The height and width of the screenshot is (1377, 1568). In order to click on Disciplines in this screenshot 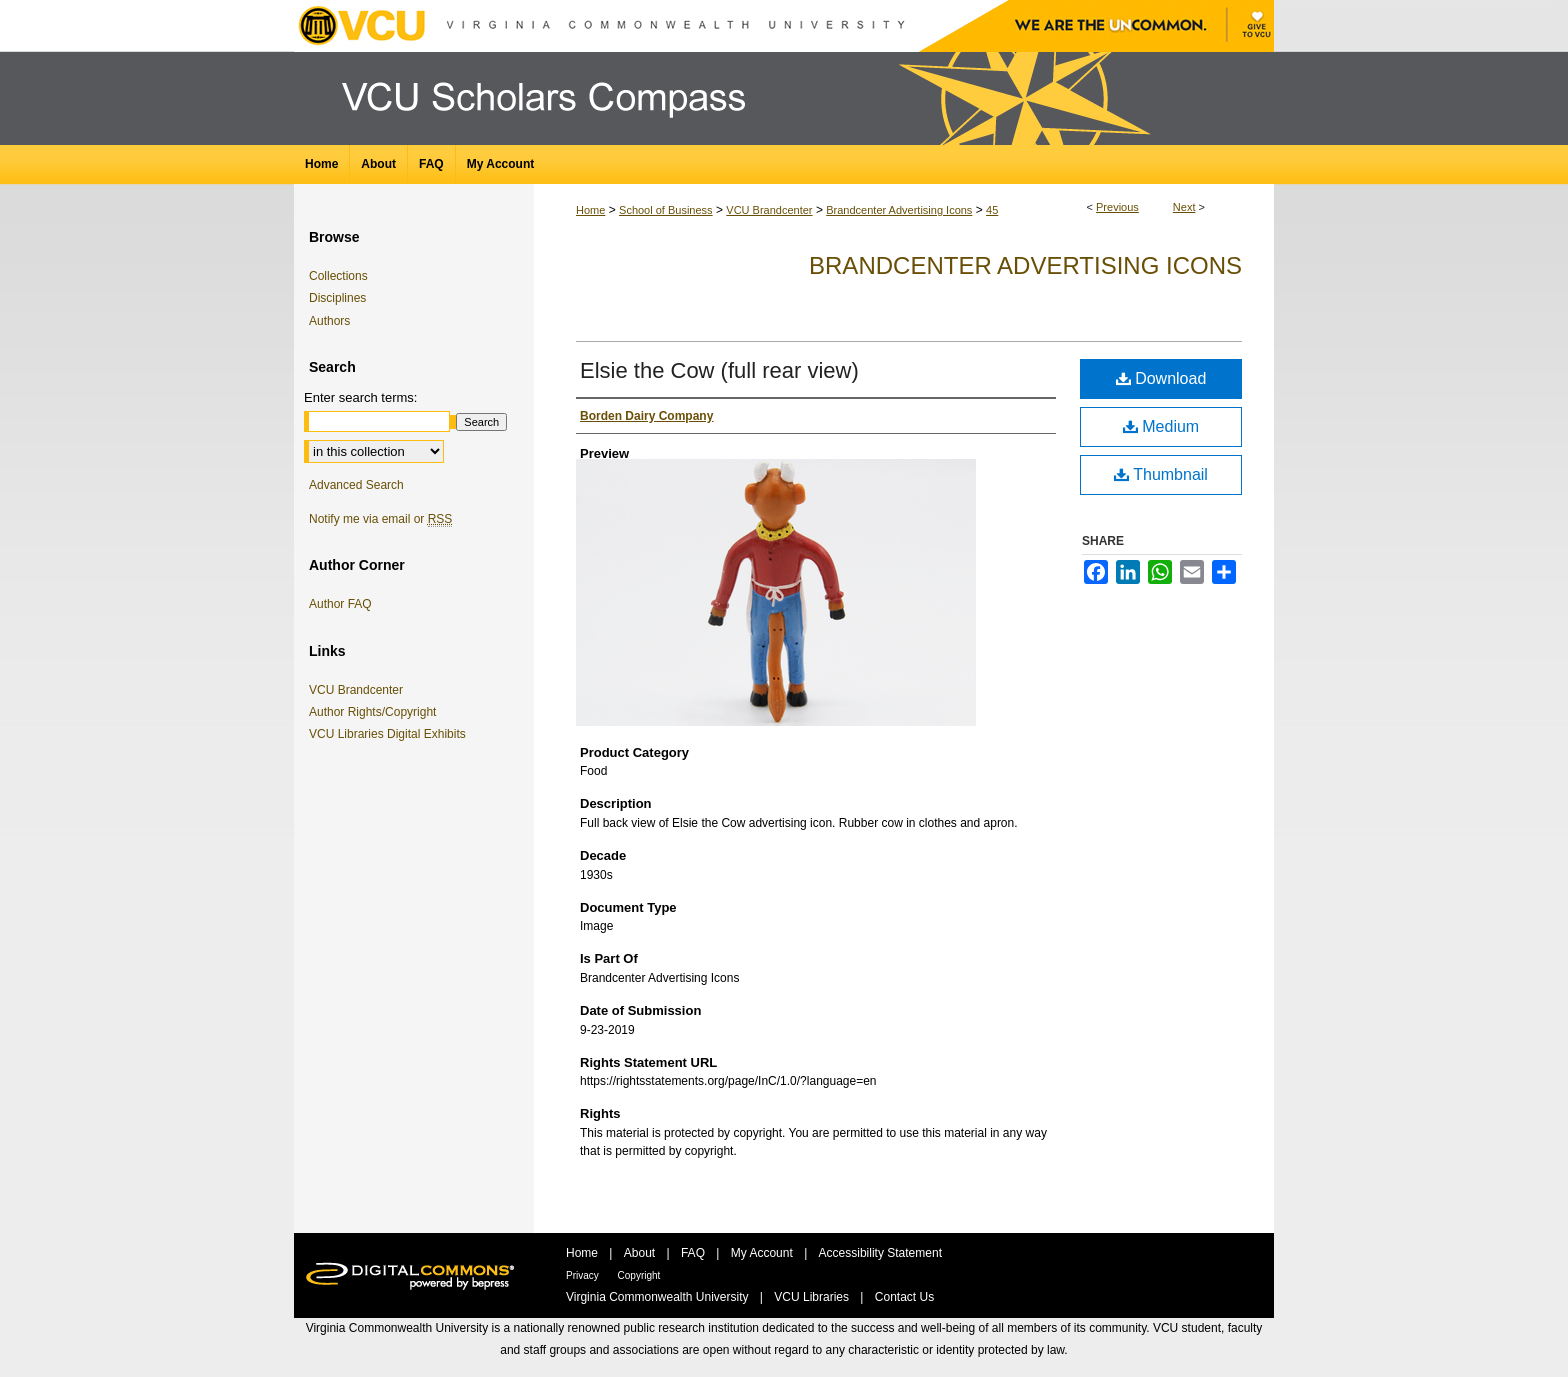, I will do `click(337, 298)`.